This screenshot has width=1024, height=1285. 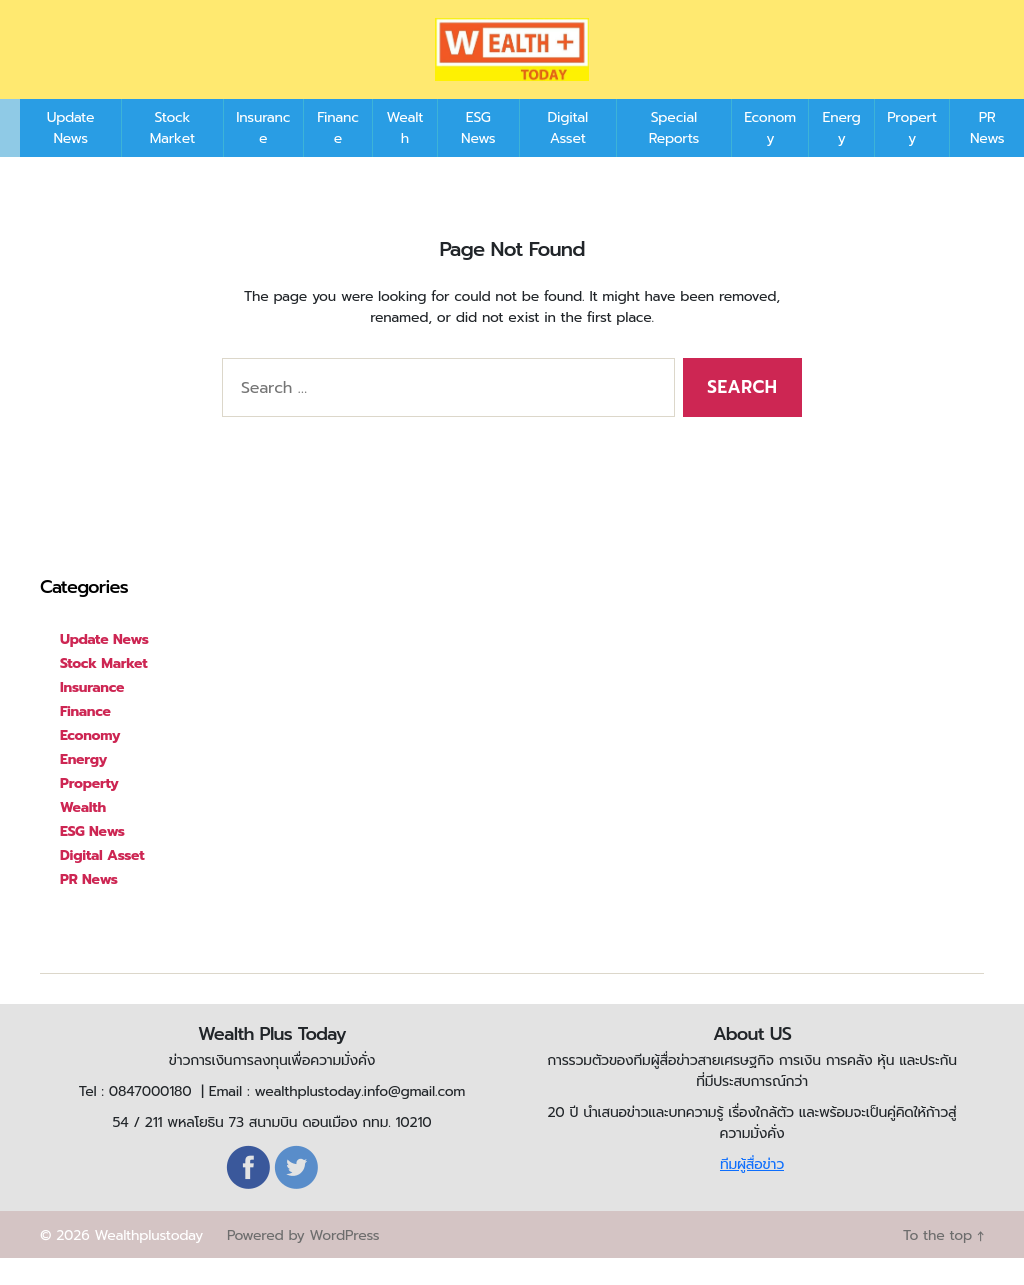 What do you see at coordinates (752, 1191) in the screenshot?
I see `ทีมผู้สื่อข่าว` at bounding box center [752, 1191].